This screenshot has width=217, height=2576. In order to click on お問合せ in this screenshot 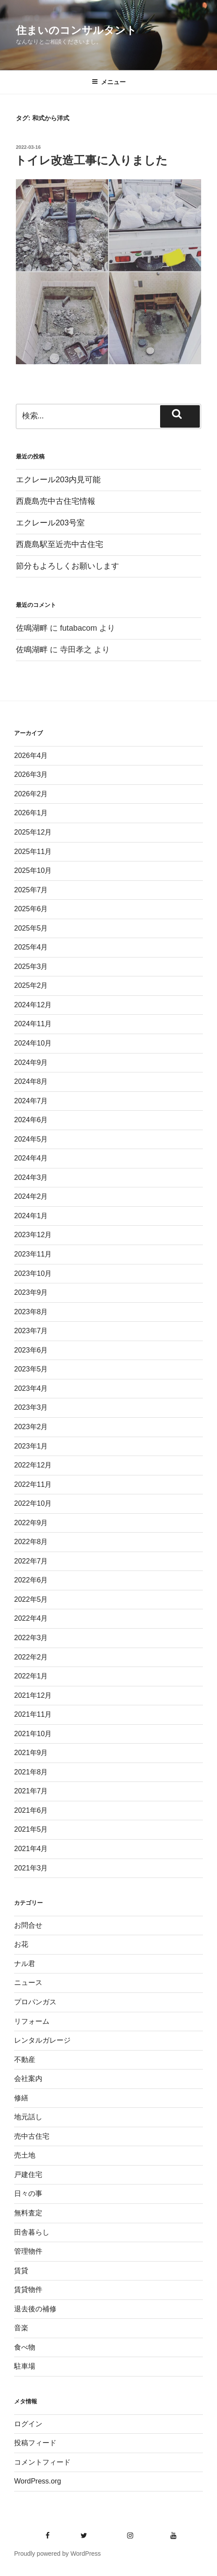, I will do `click(28, 1925)`.